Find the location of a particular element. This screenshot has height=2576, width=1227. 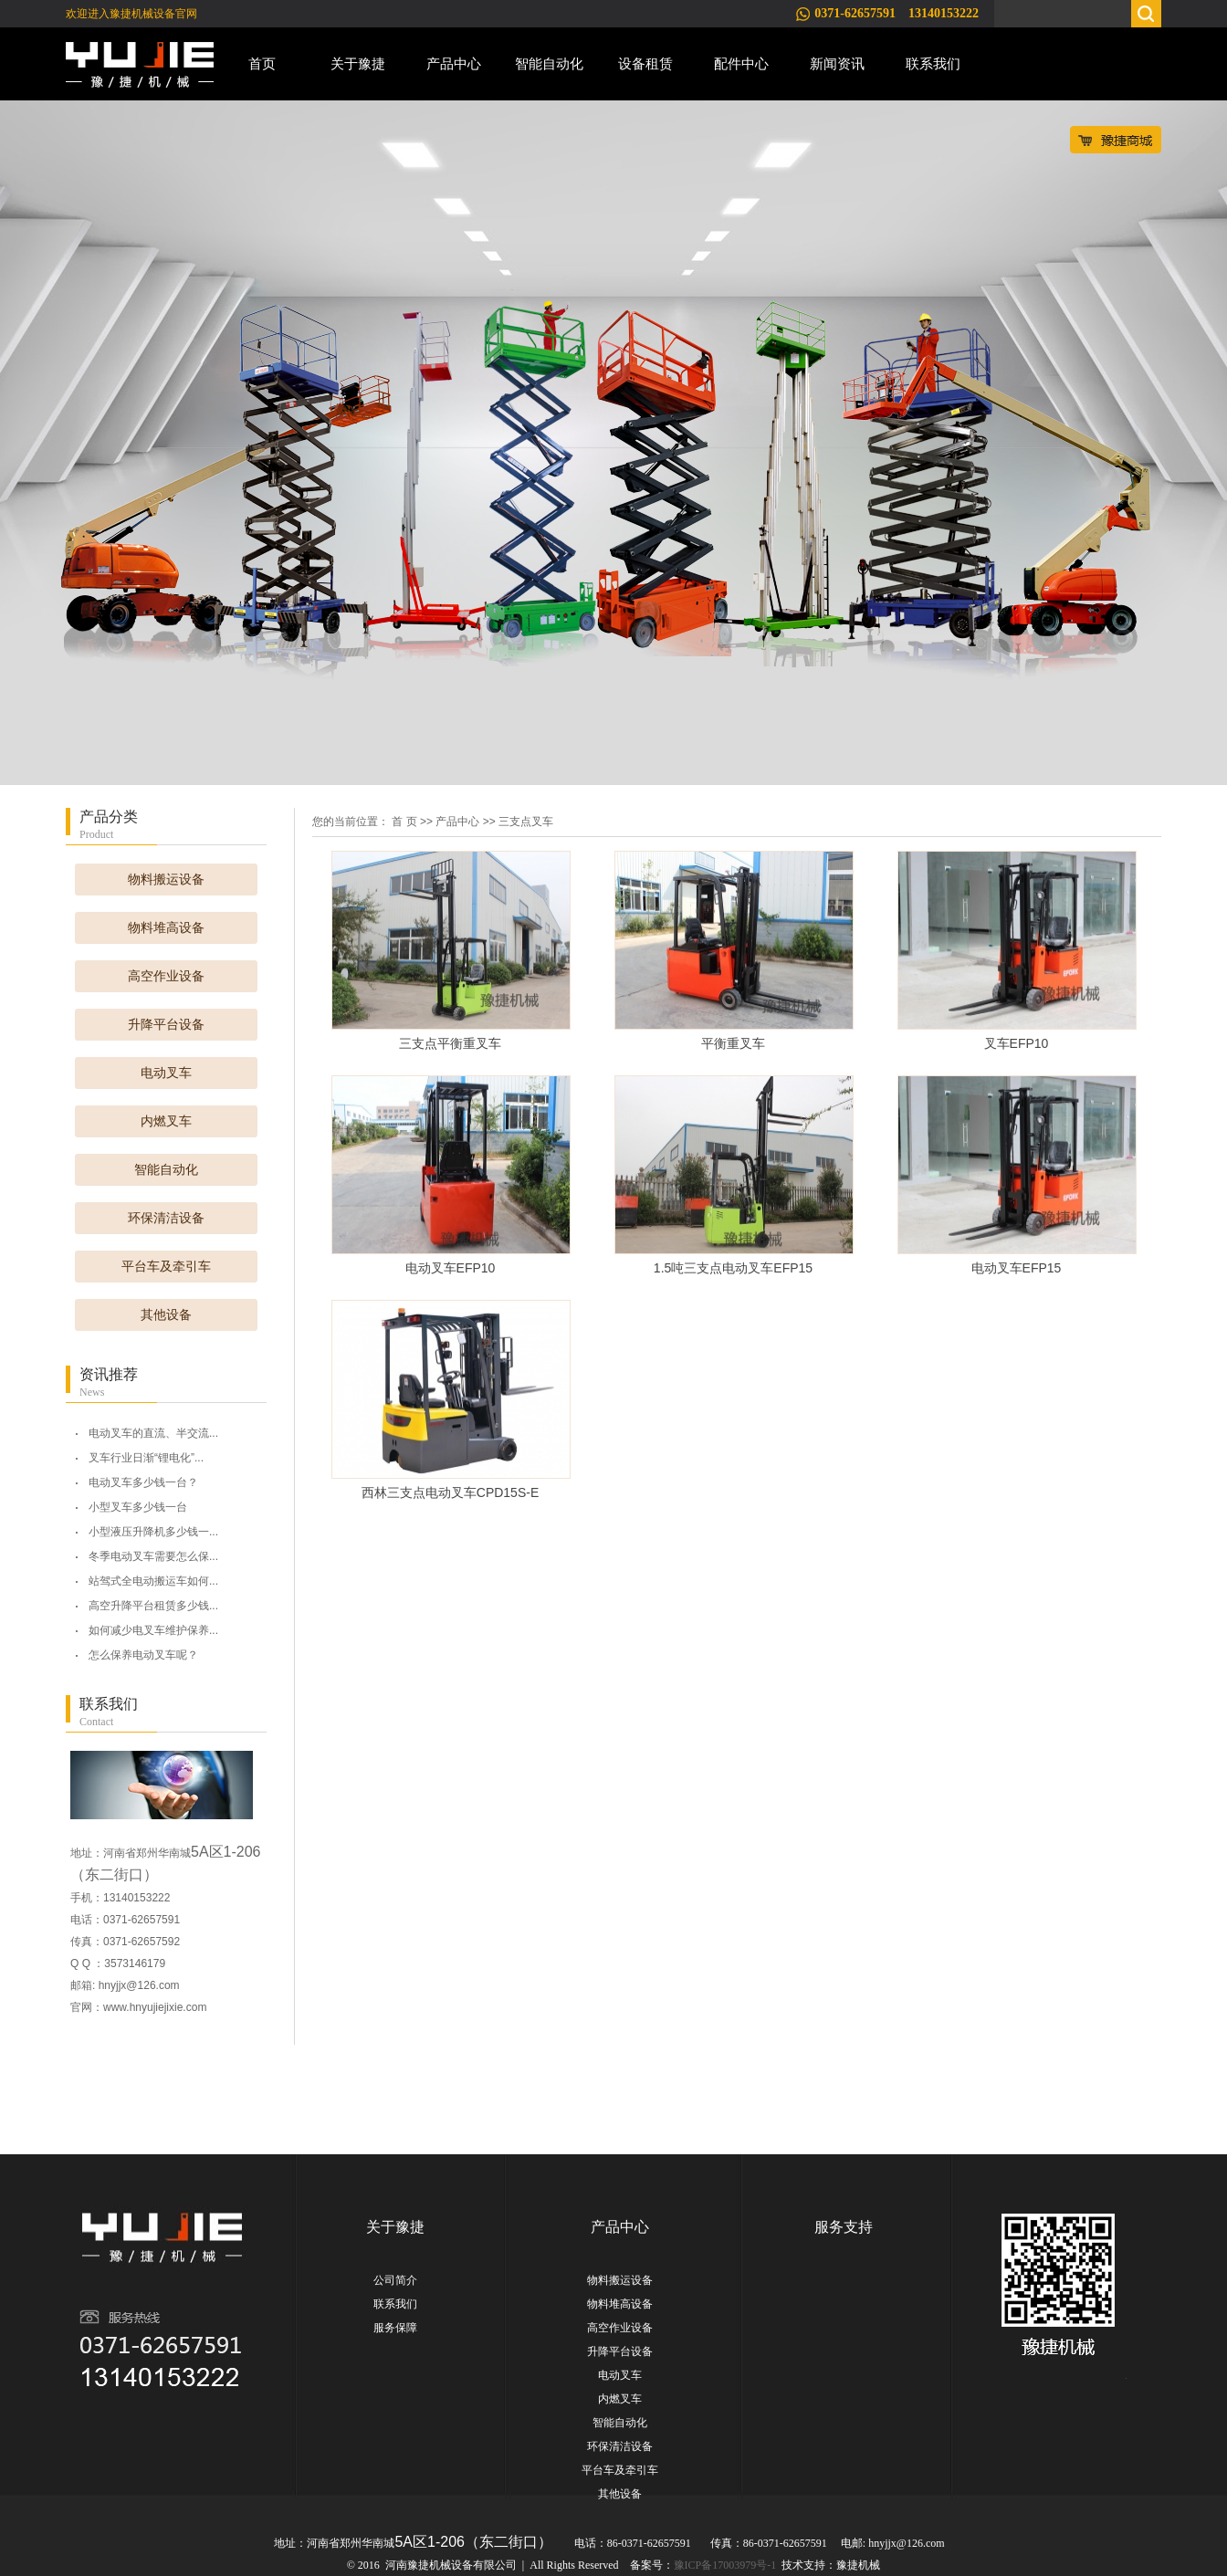

升降平台设备 is located at coordinates (166, 1024).